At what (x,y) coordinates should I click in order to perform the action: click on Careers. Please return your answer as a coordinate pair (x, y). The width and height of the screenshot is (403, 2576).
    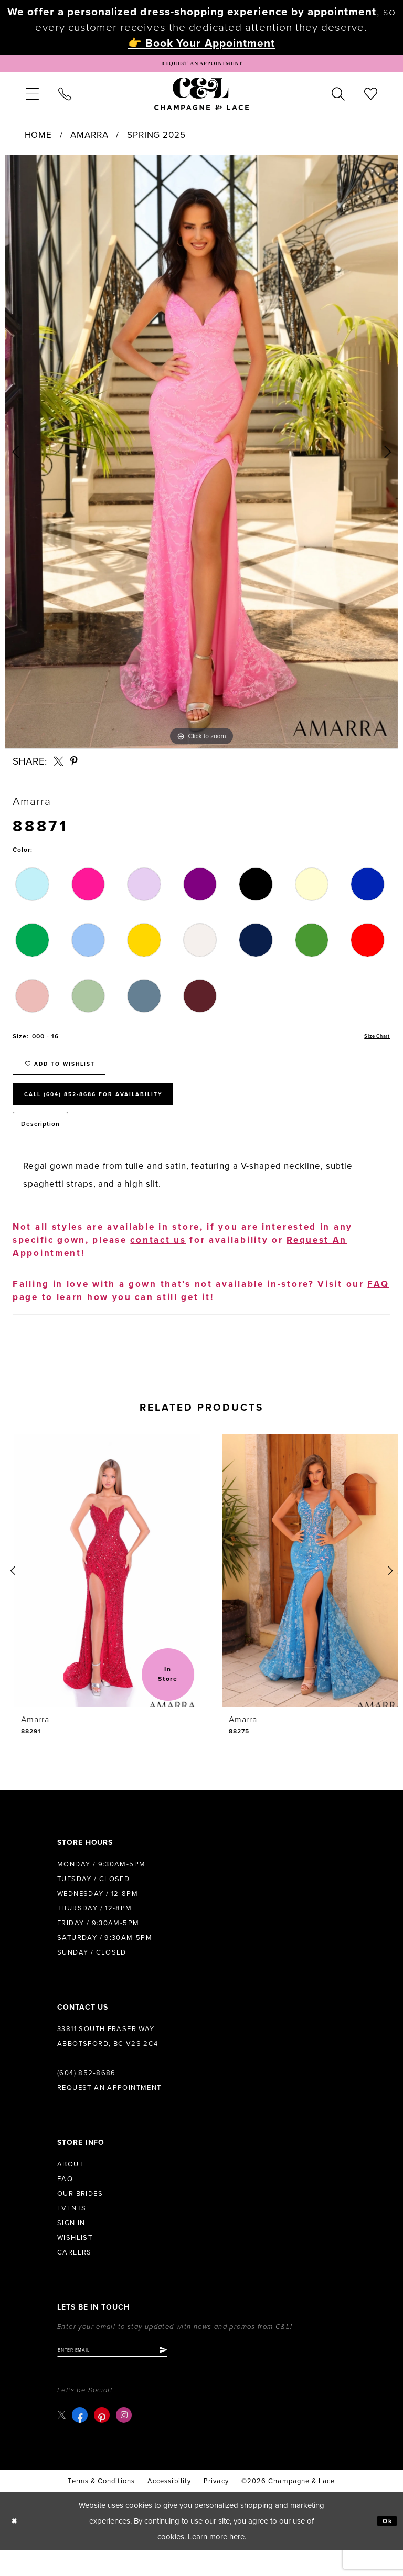
    Looking at the image, I should click on (74, 2275).